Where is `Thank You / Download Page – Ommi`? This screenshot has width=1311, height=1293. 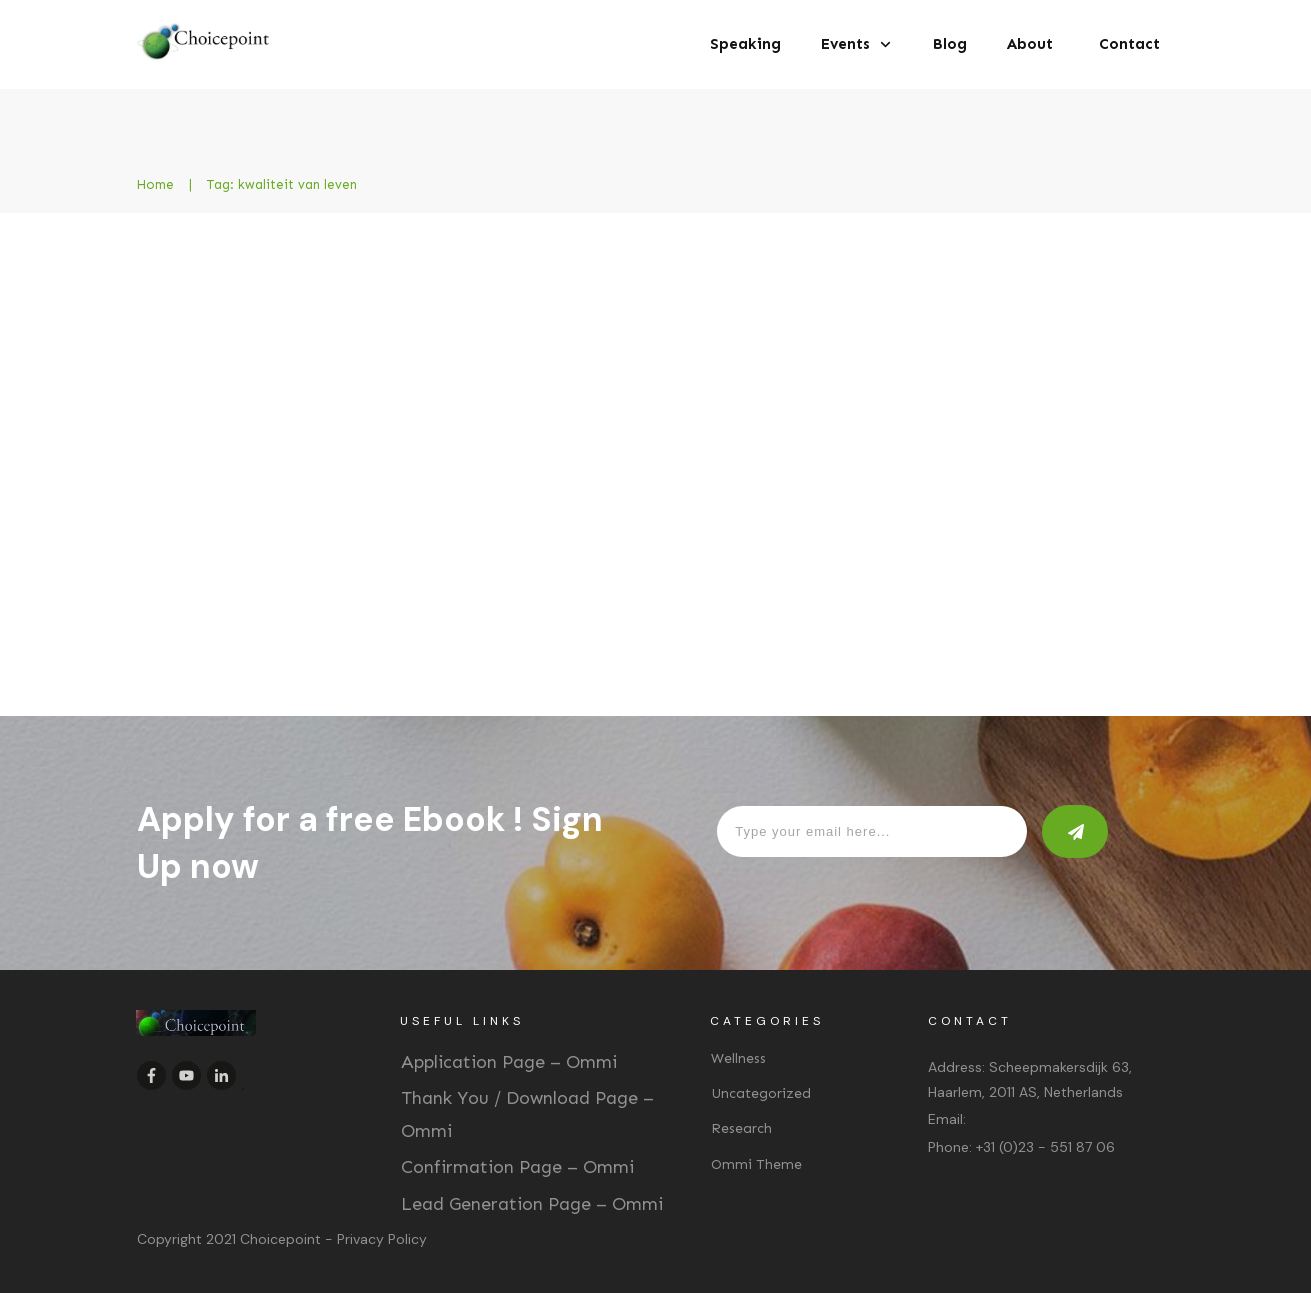 Thank You / Download Page – Ommi is located at coordinates (527, 1114).